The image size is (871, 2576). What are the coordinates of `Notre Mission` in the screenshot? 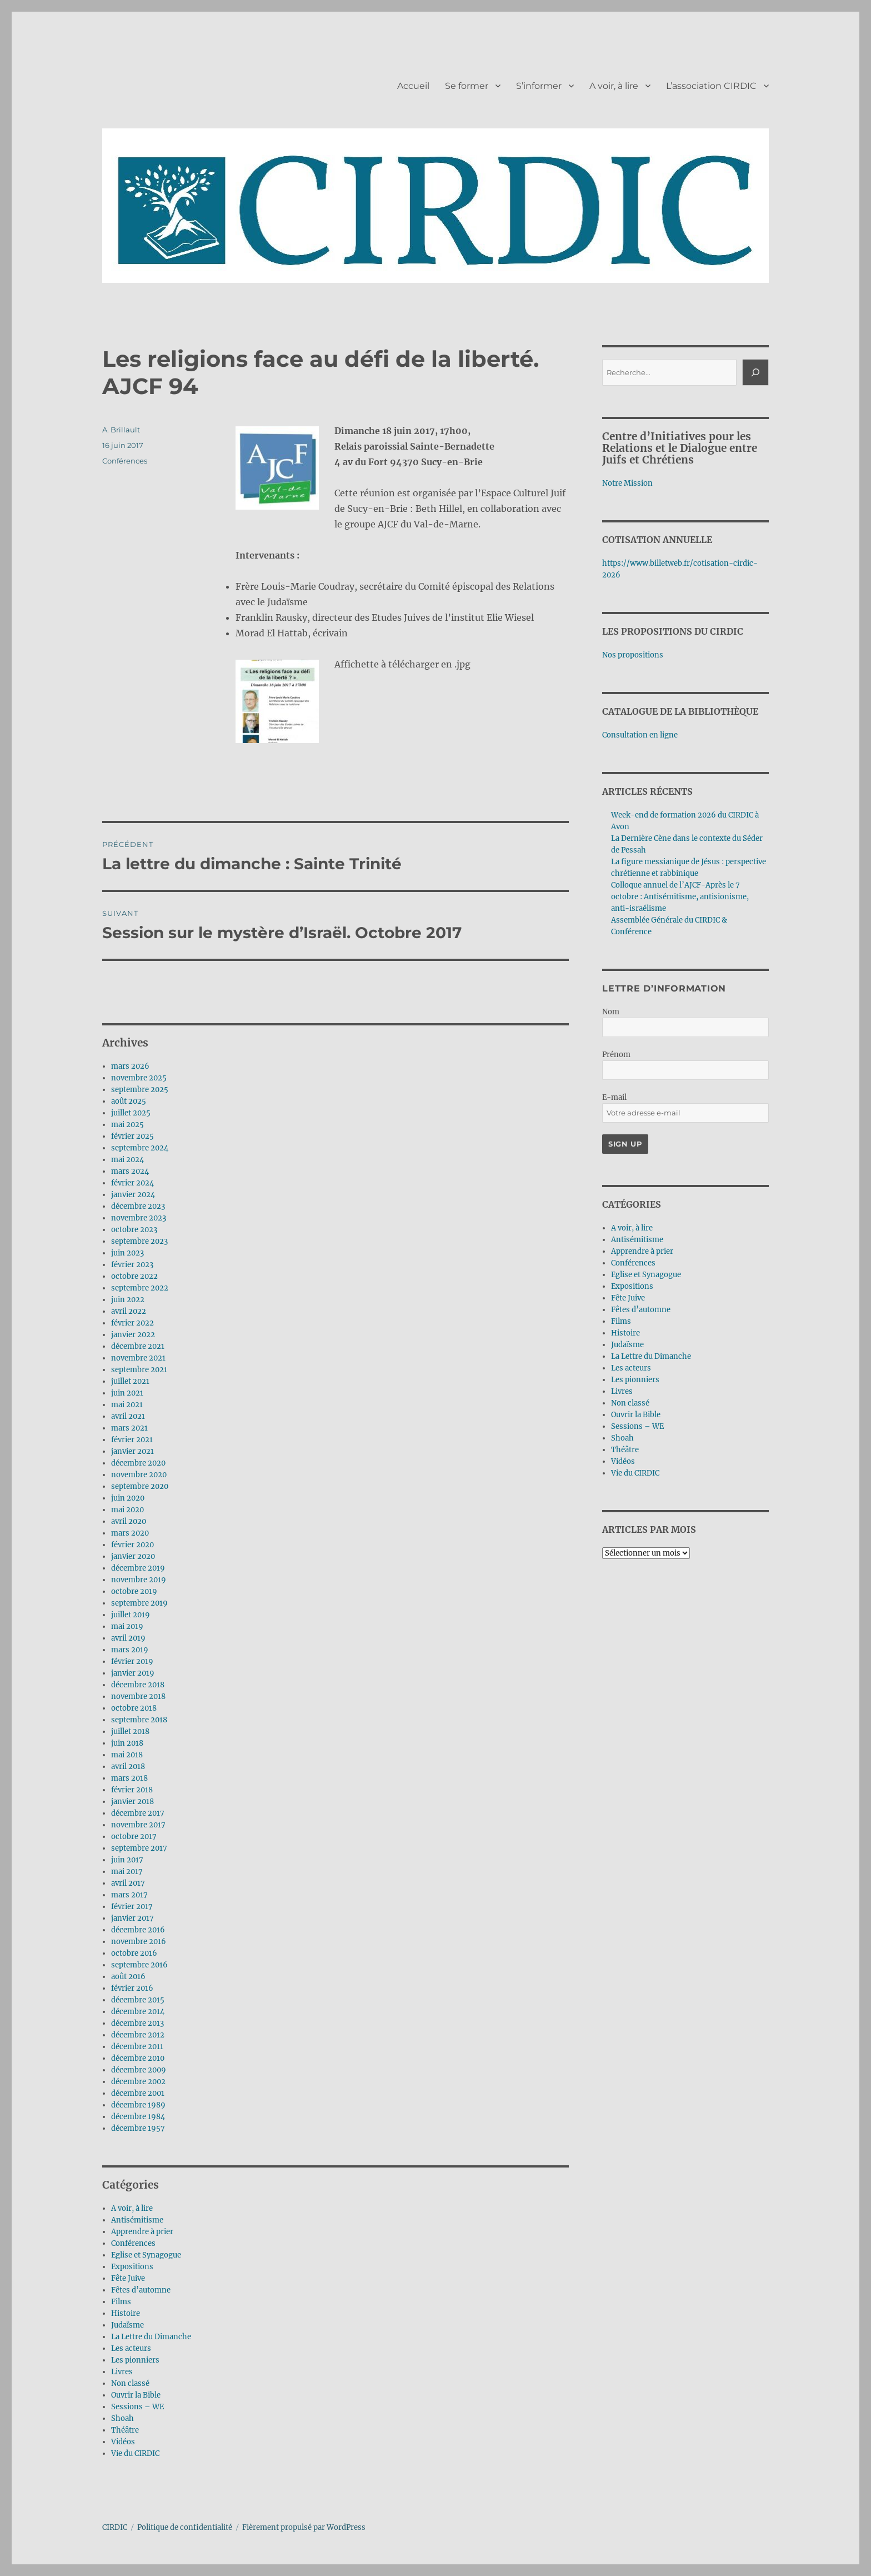 It's located at (627, 483).